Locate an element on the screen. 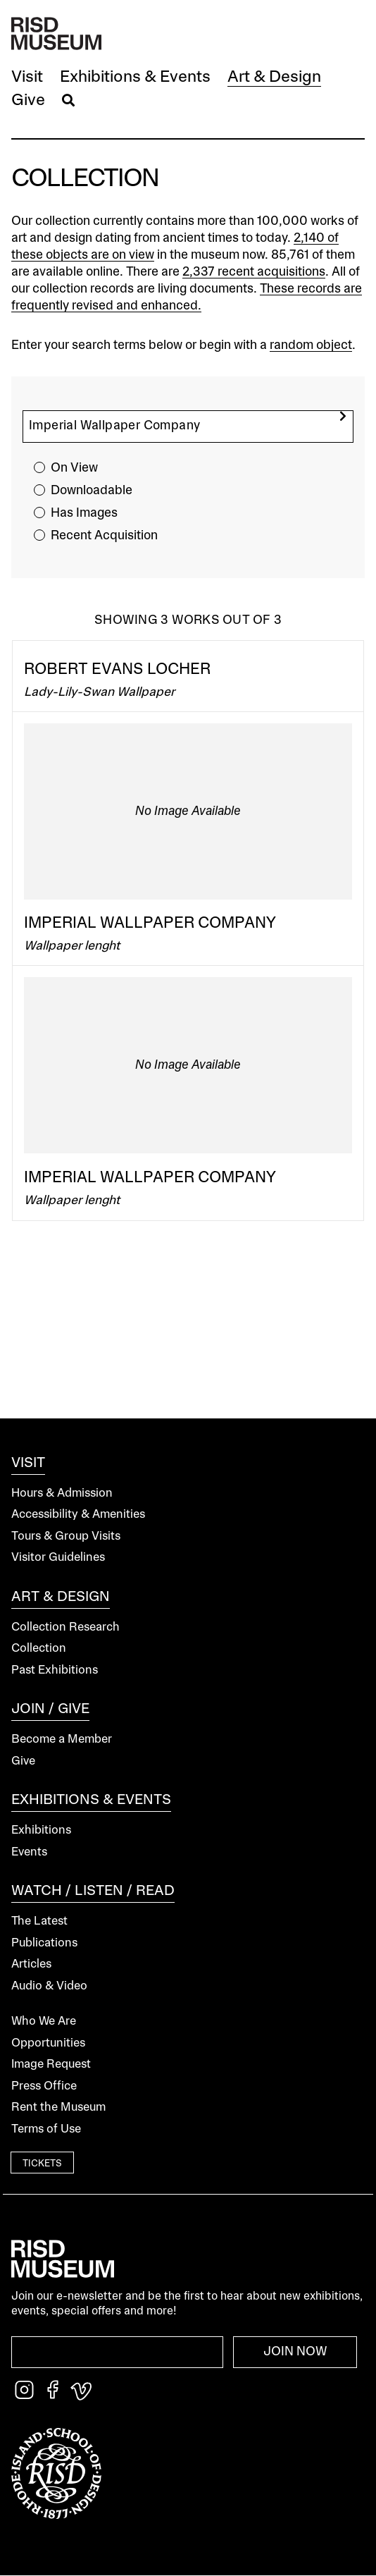  Has Images is located at coordinates (84, 513).